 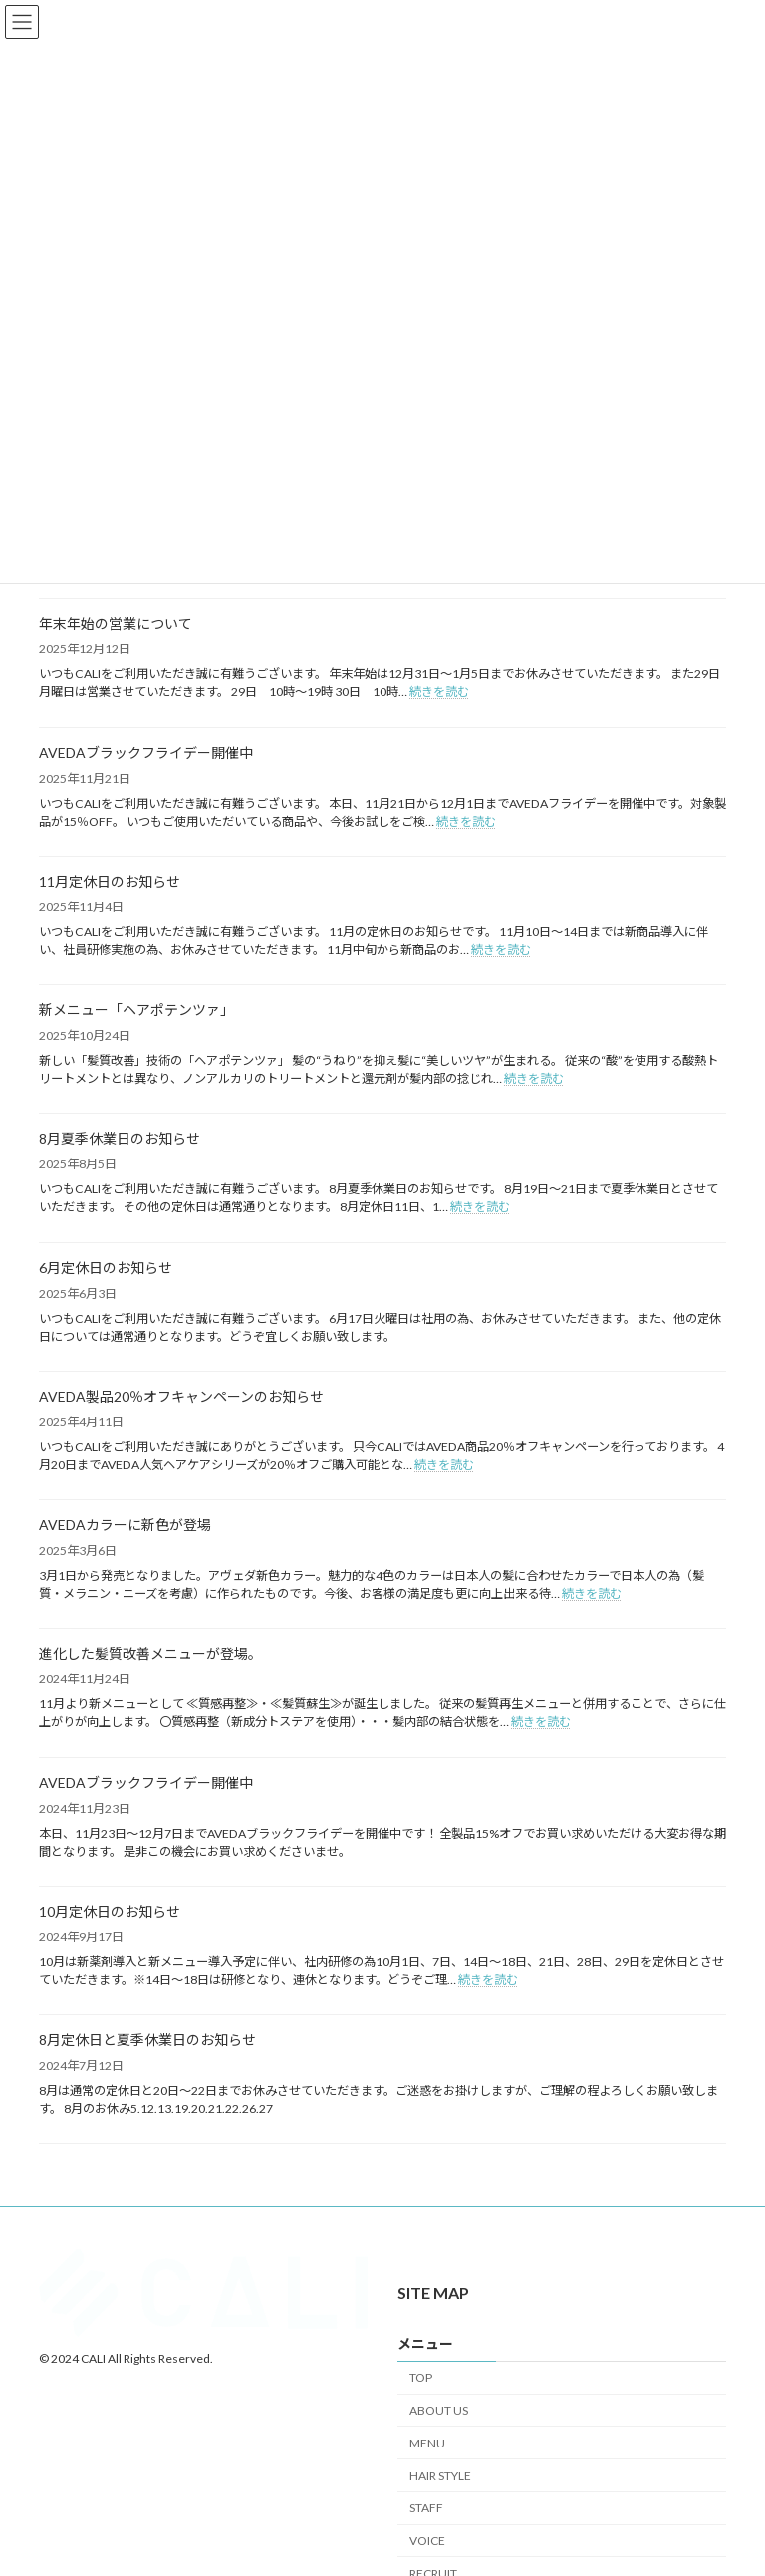 What do you see at coordinates (427, 2443) in the screenshot?
I see `MENU` at bounding box center [427, 2443].